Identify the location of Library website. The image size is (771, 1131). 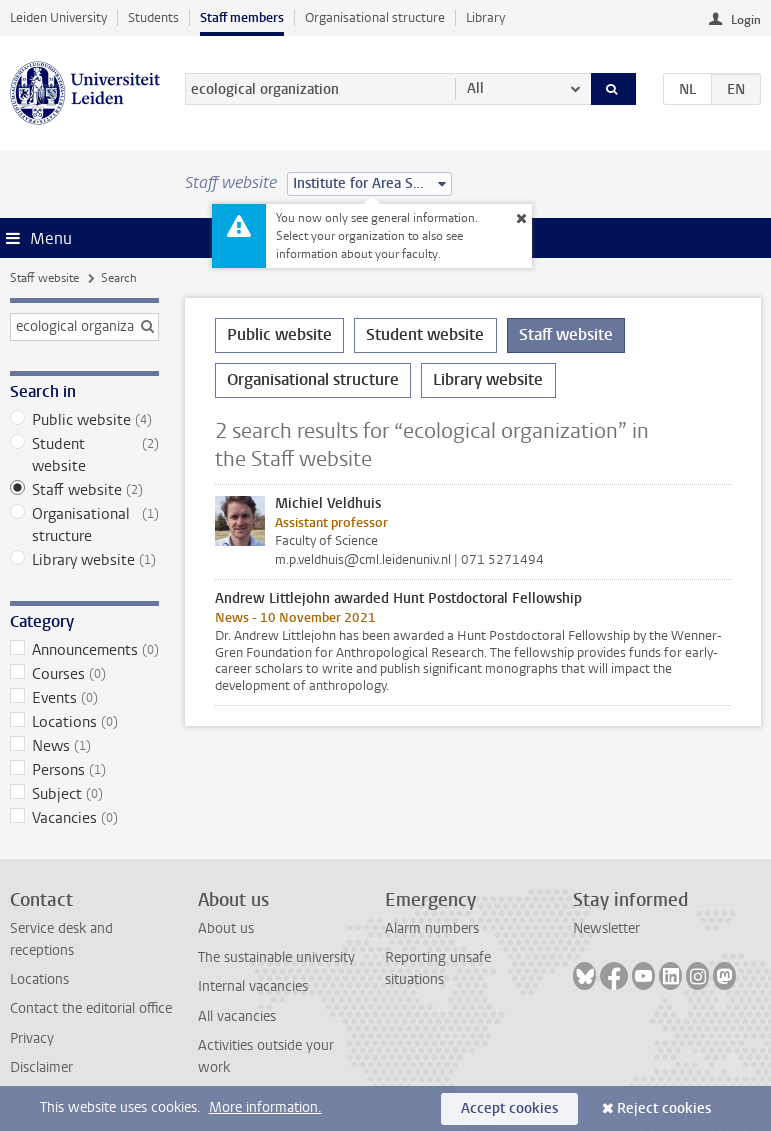
(85, 560).